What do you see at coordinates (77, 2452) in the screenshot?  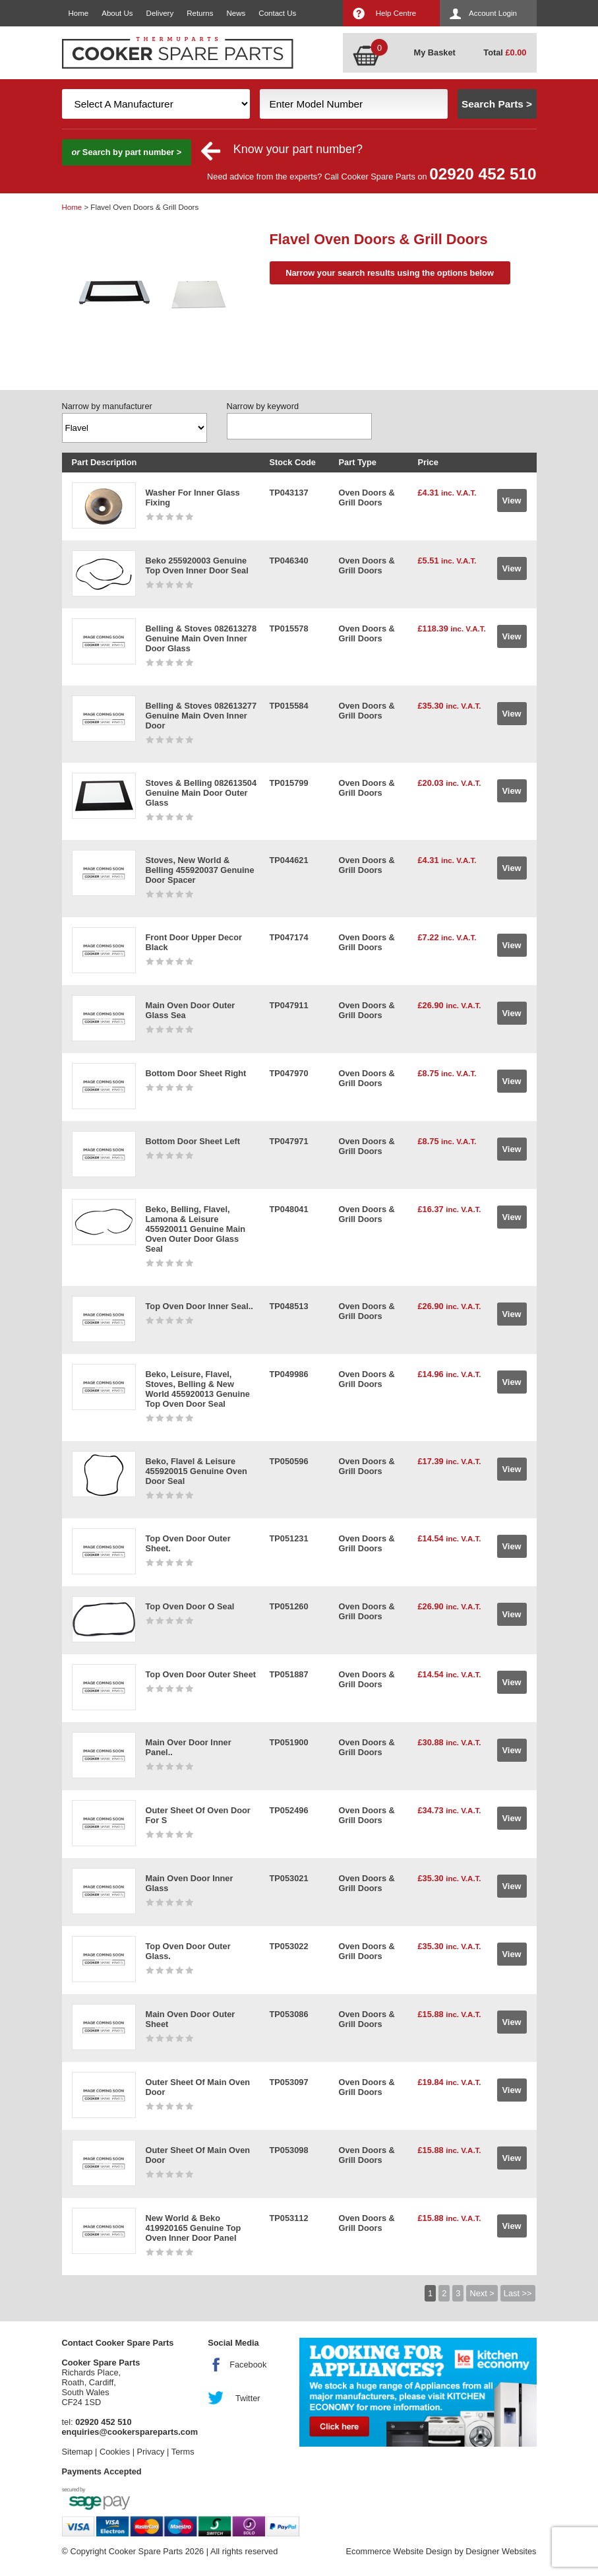 I see `Sitemap` at bounding box center [77, 2452].